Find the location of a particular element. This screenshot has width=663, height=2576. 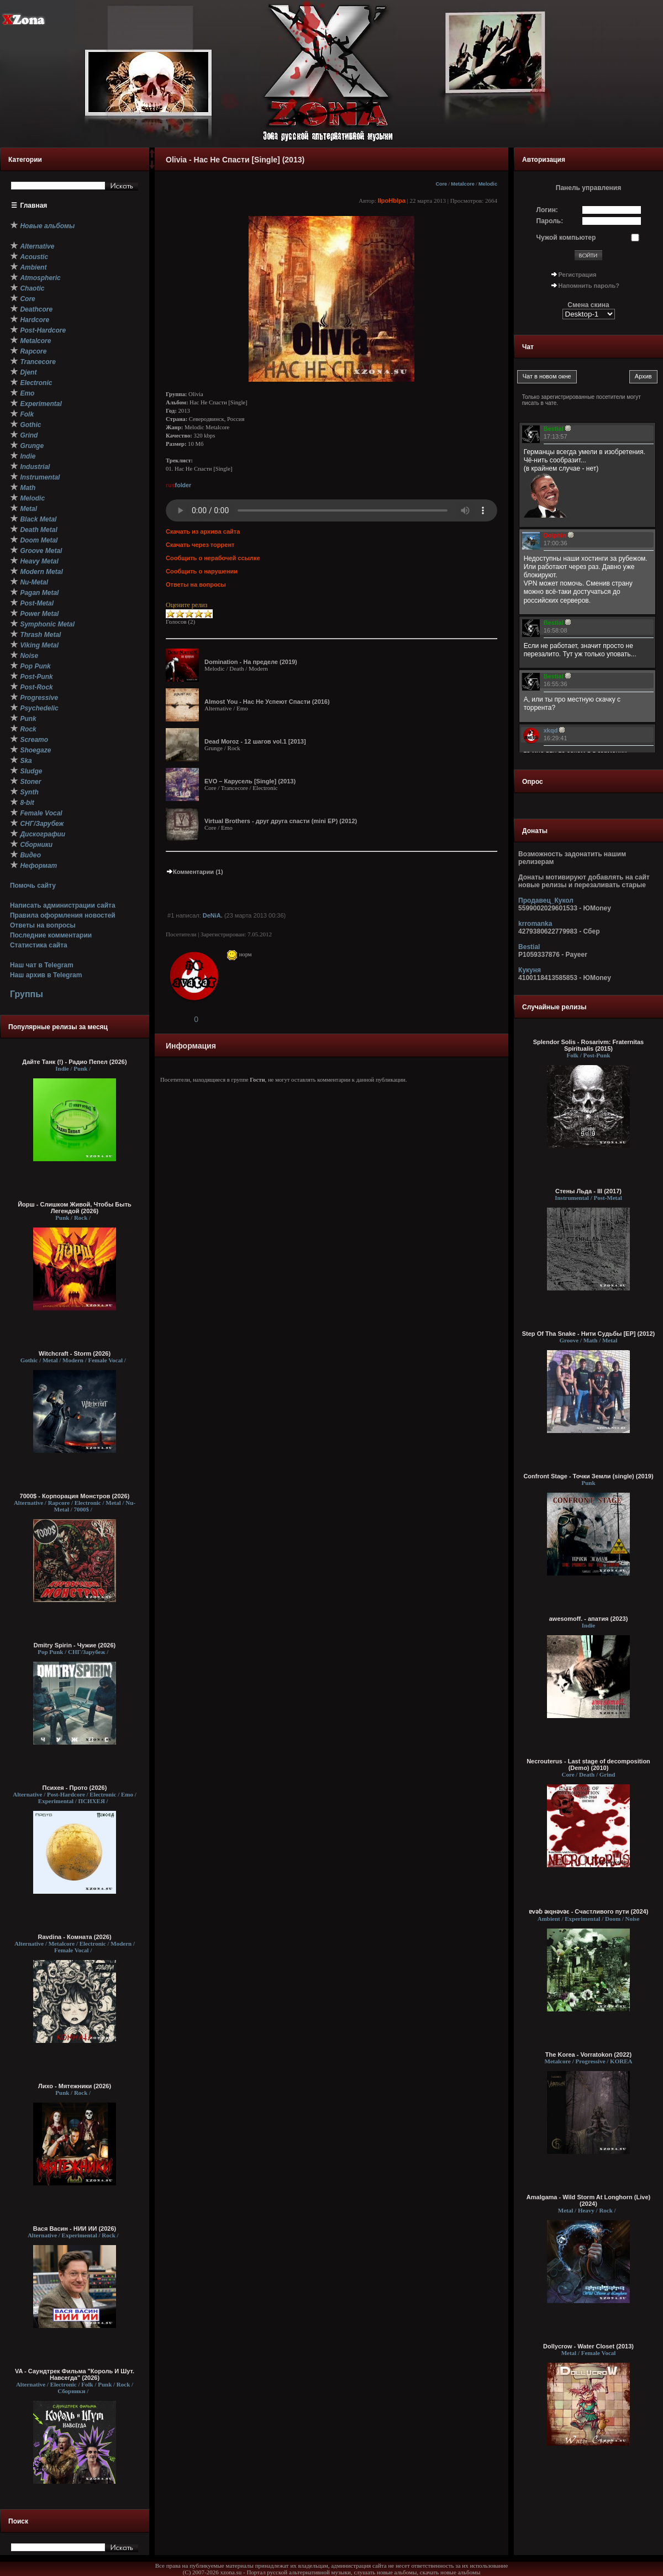

Сообщить о нарушении is located at coordinates (202, 571).